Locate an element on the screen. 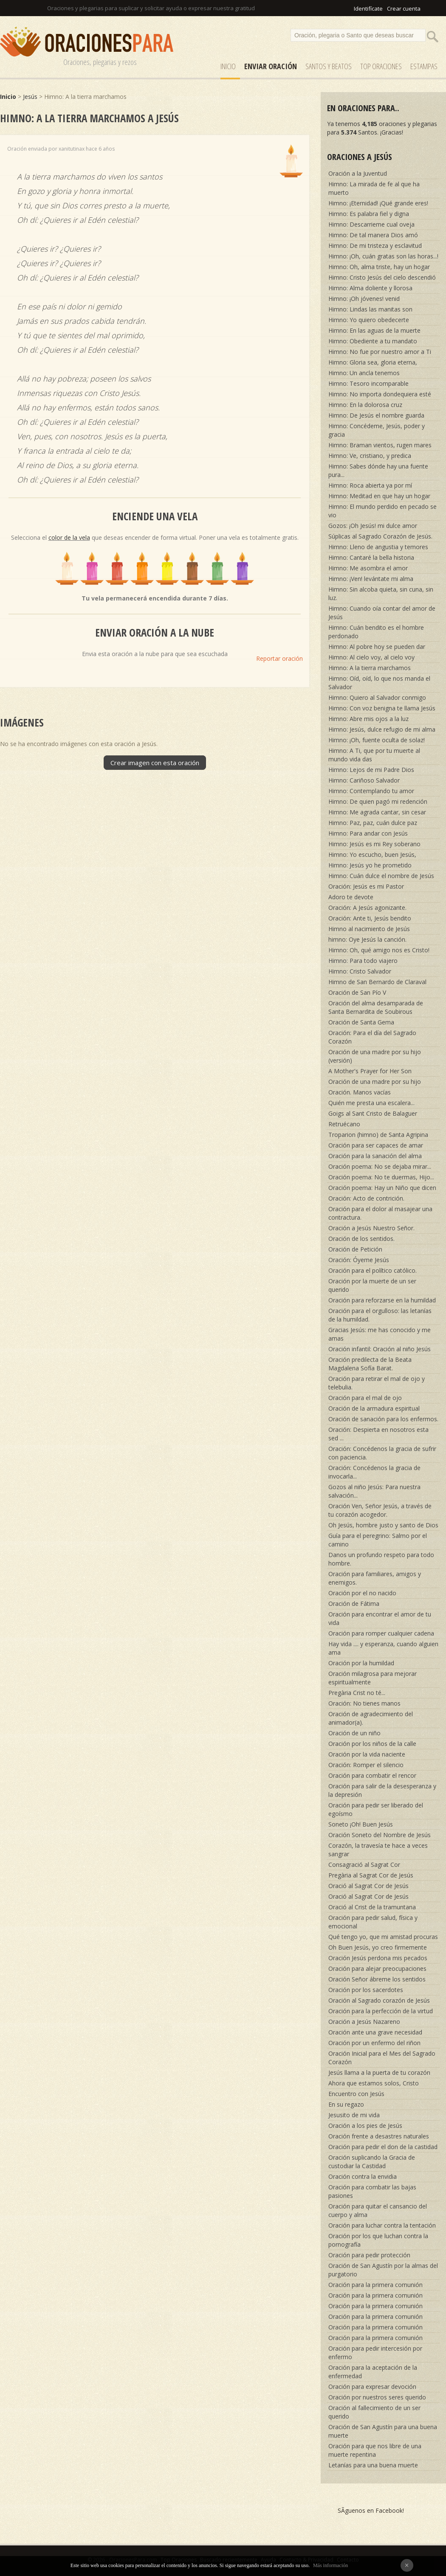 This screenshot has height=2576, width=446. ESTAMPAS is located at coordinates (424, 66).